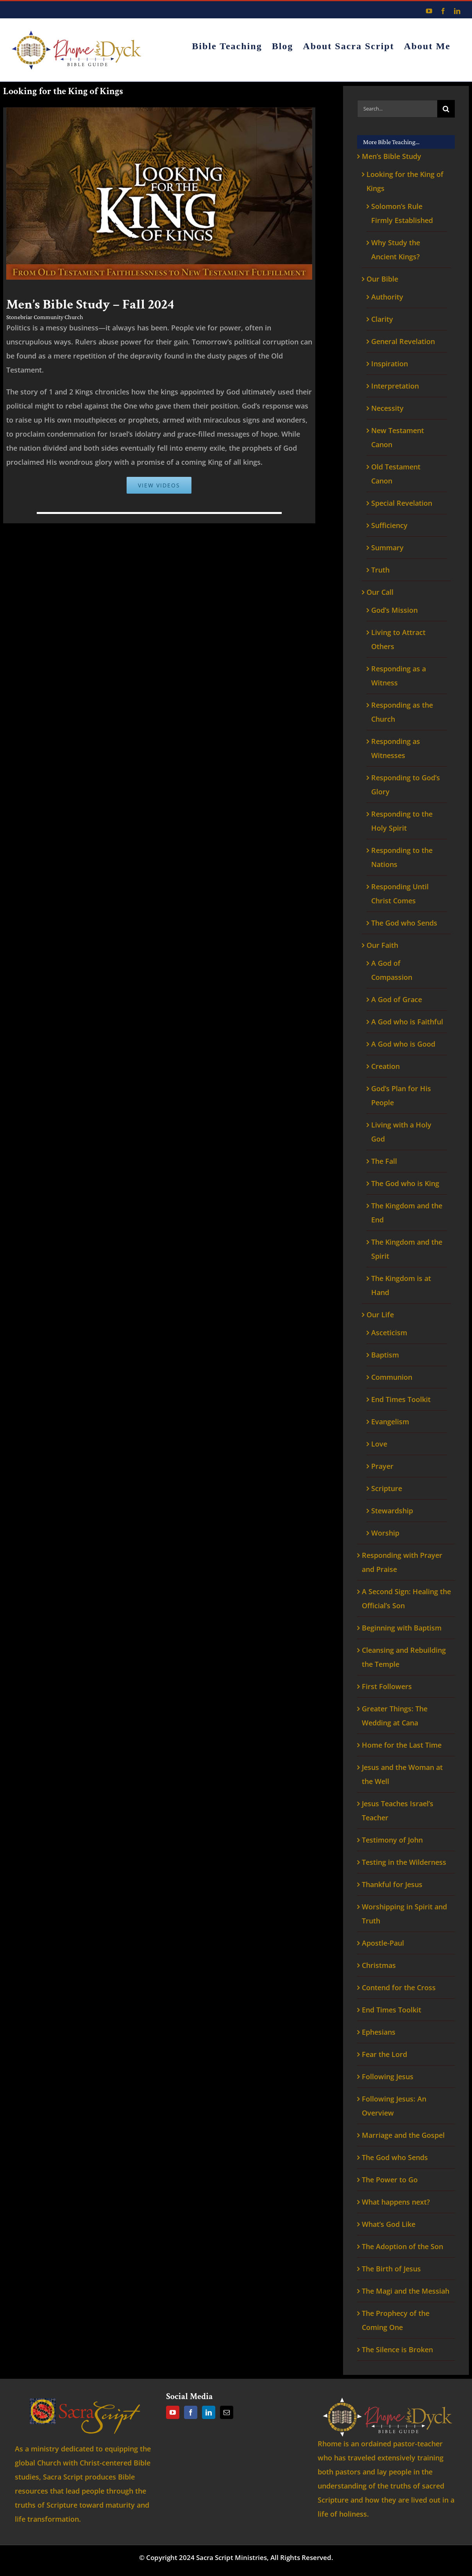 The width and height of the screenshot is (472, 2576). What do you see at coordinates (407, 1021) in the screenshot?
I see `A God who is Faithful` at bounding box center [407, 1021].